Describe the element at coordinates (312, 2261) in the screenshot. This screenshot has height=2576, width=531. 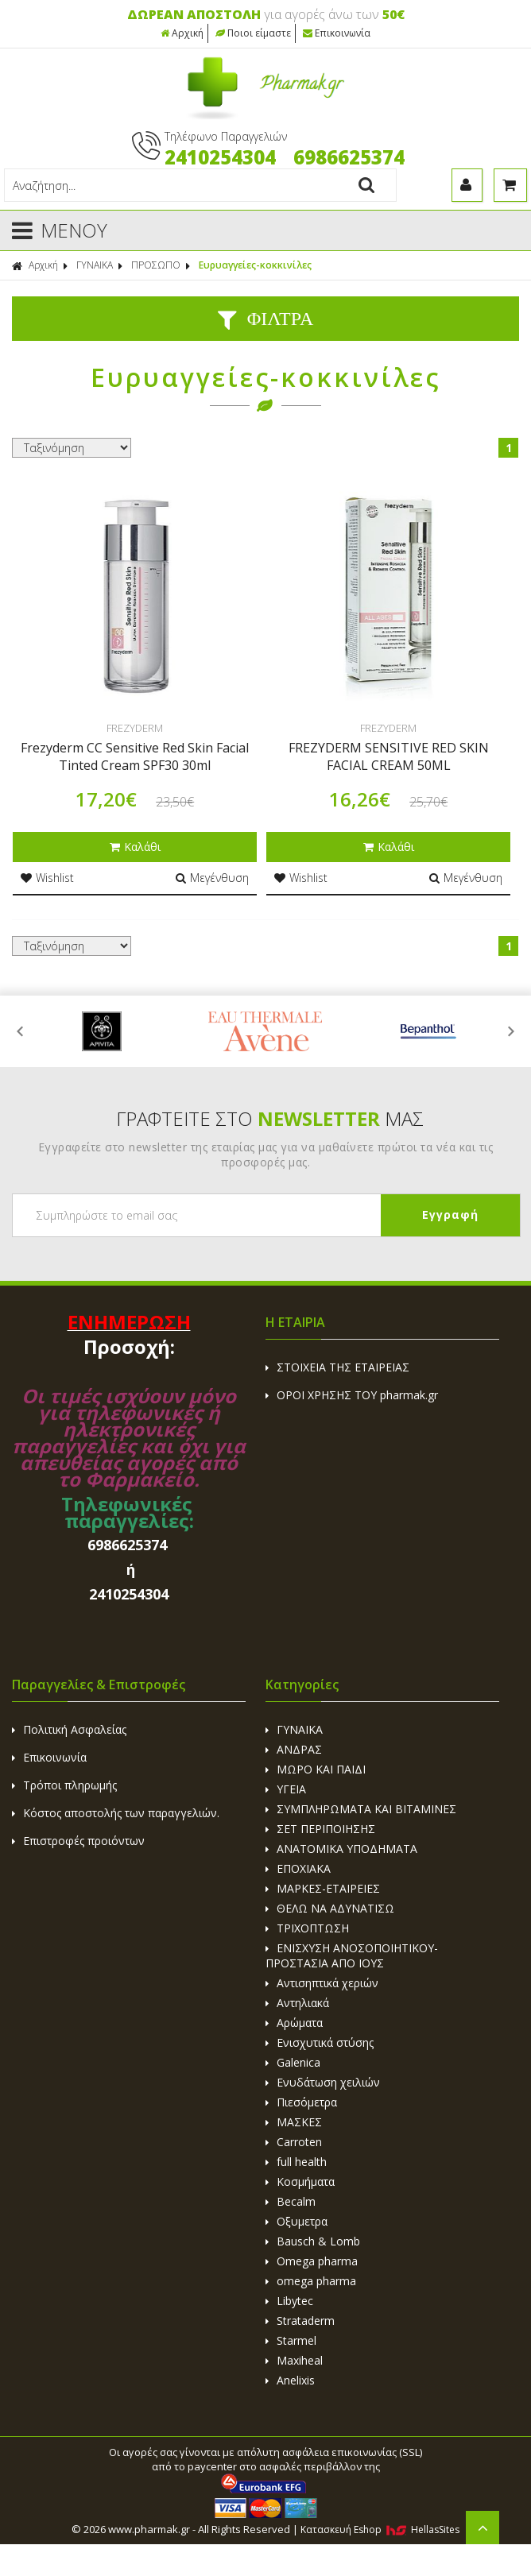
I see `Omega pharma` at that location.